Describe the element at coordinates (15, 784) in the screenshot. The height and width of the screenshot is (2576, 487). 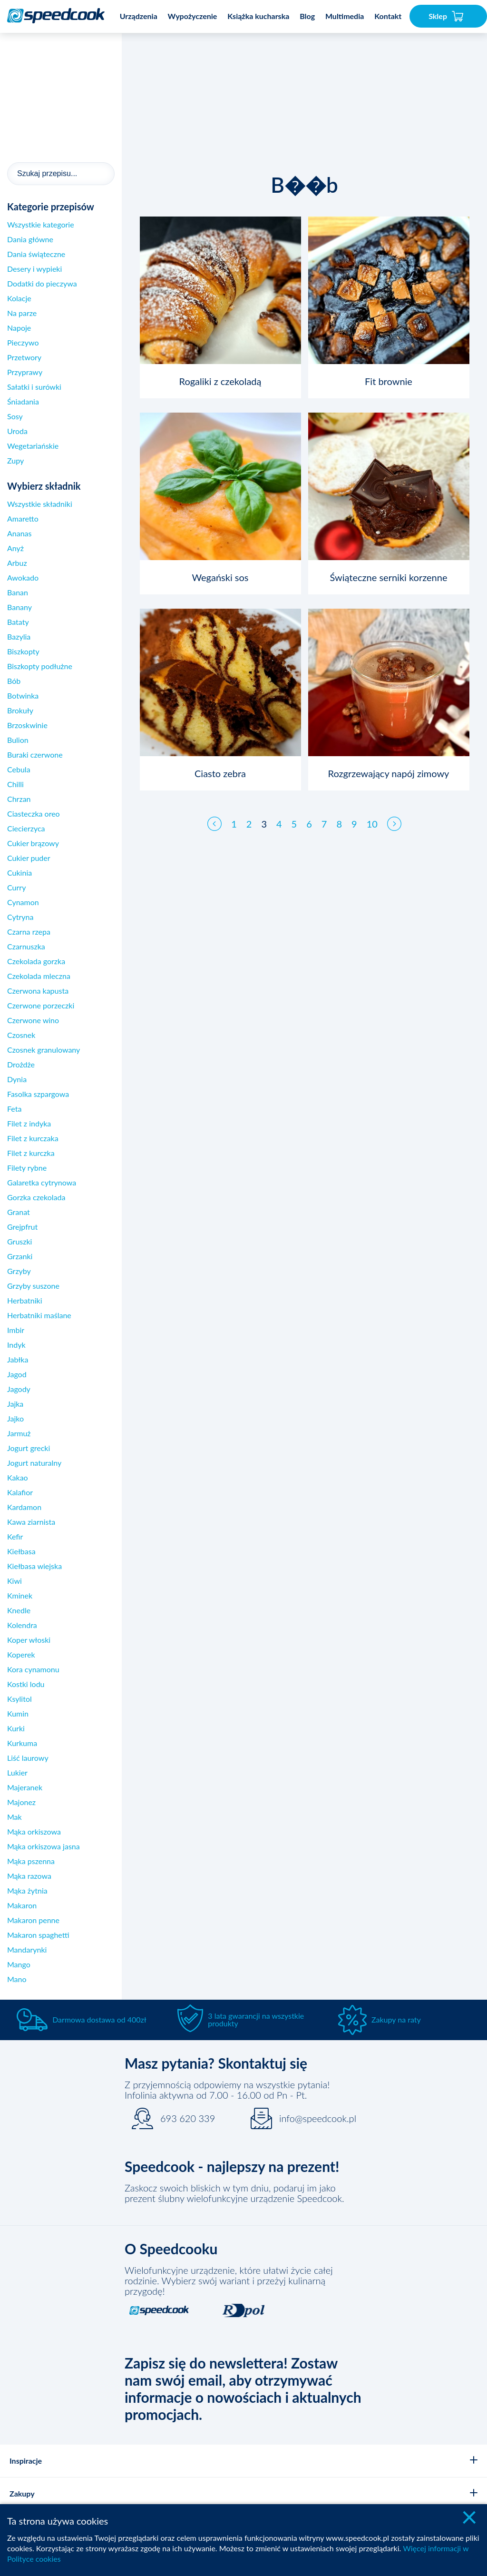
I see `Chilli` at that location.